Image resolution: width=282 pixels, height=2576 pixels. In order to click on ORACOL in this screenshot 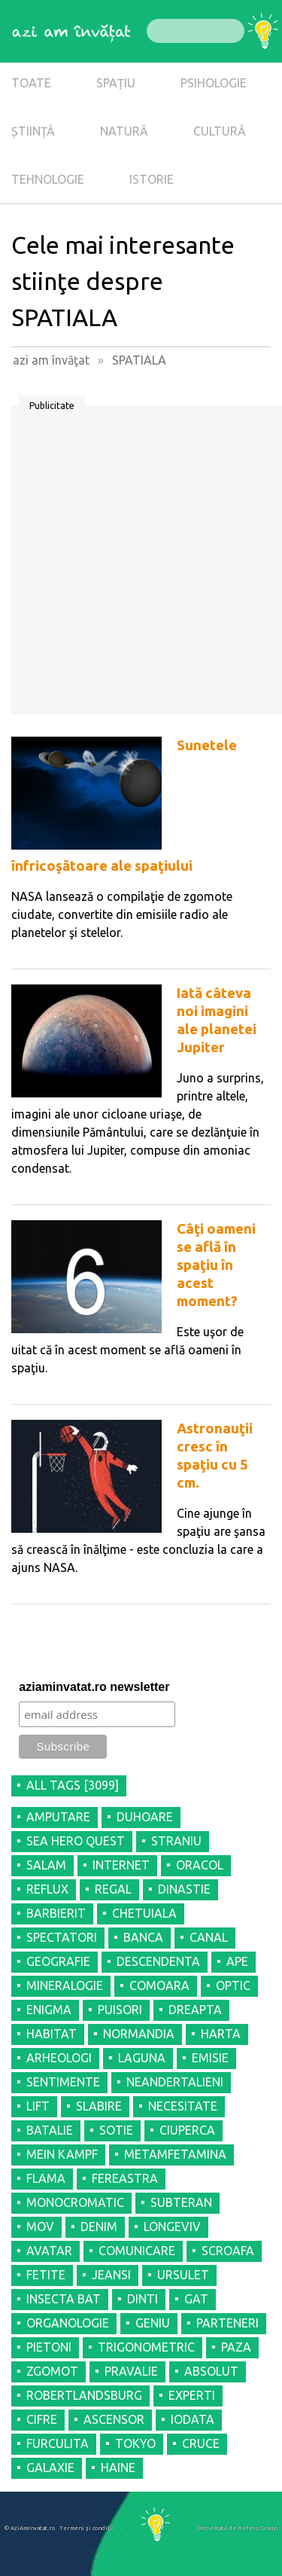, I will do `click(199, 1865)`.